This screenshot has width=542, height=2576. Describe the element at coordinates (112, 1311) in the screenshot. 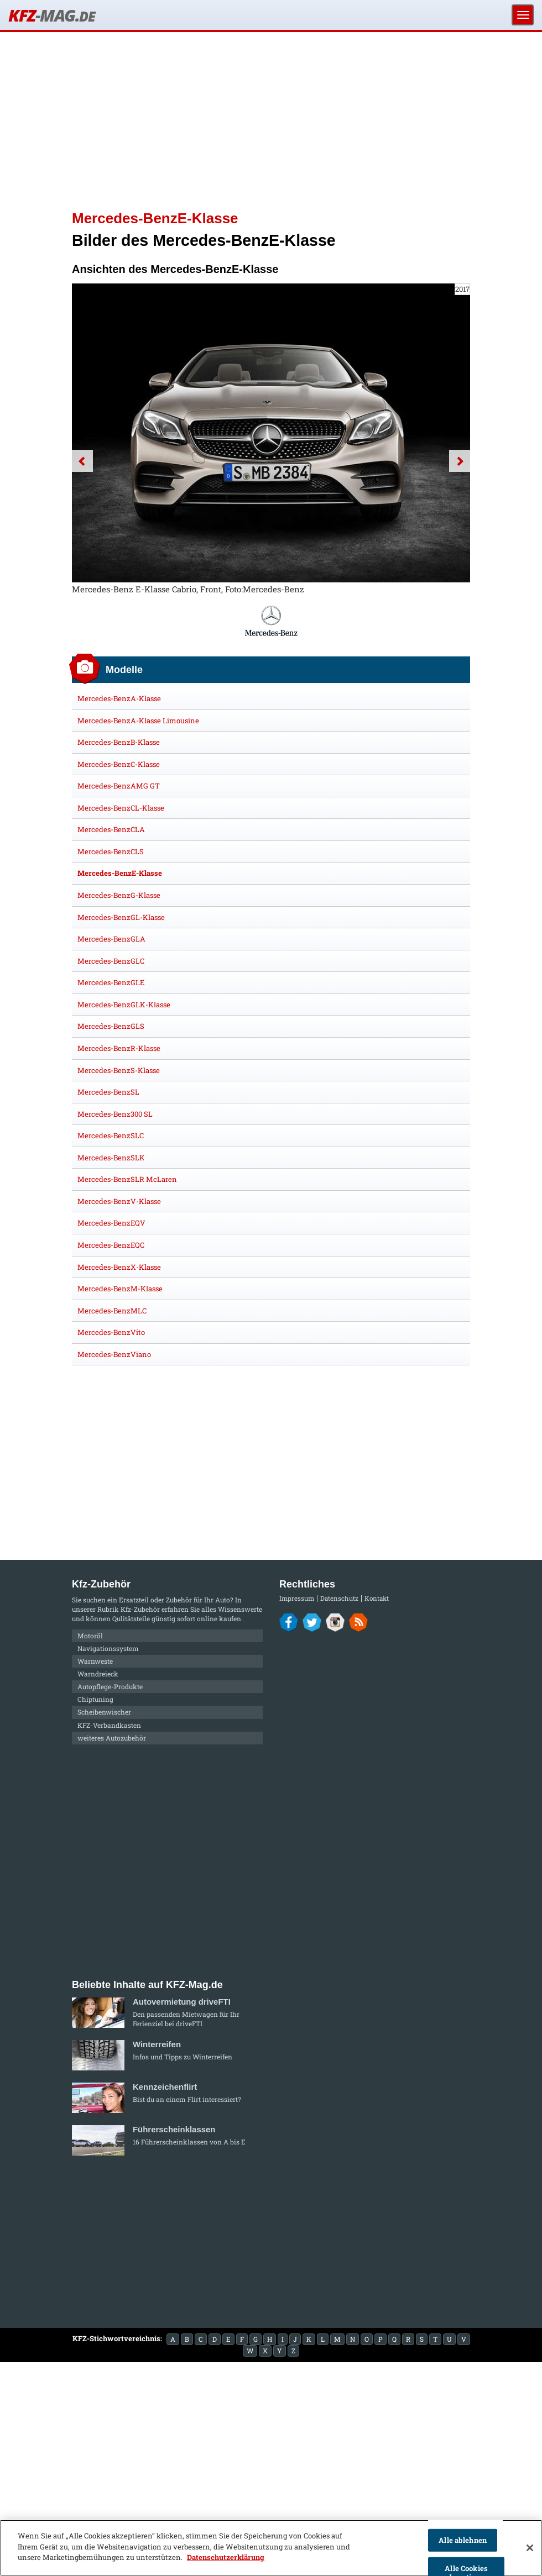

I see `Mercedes-BenzMLC` at that location.